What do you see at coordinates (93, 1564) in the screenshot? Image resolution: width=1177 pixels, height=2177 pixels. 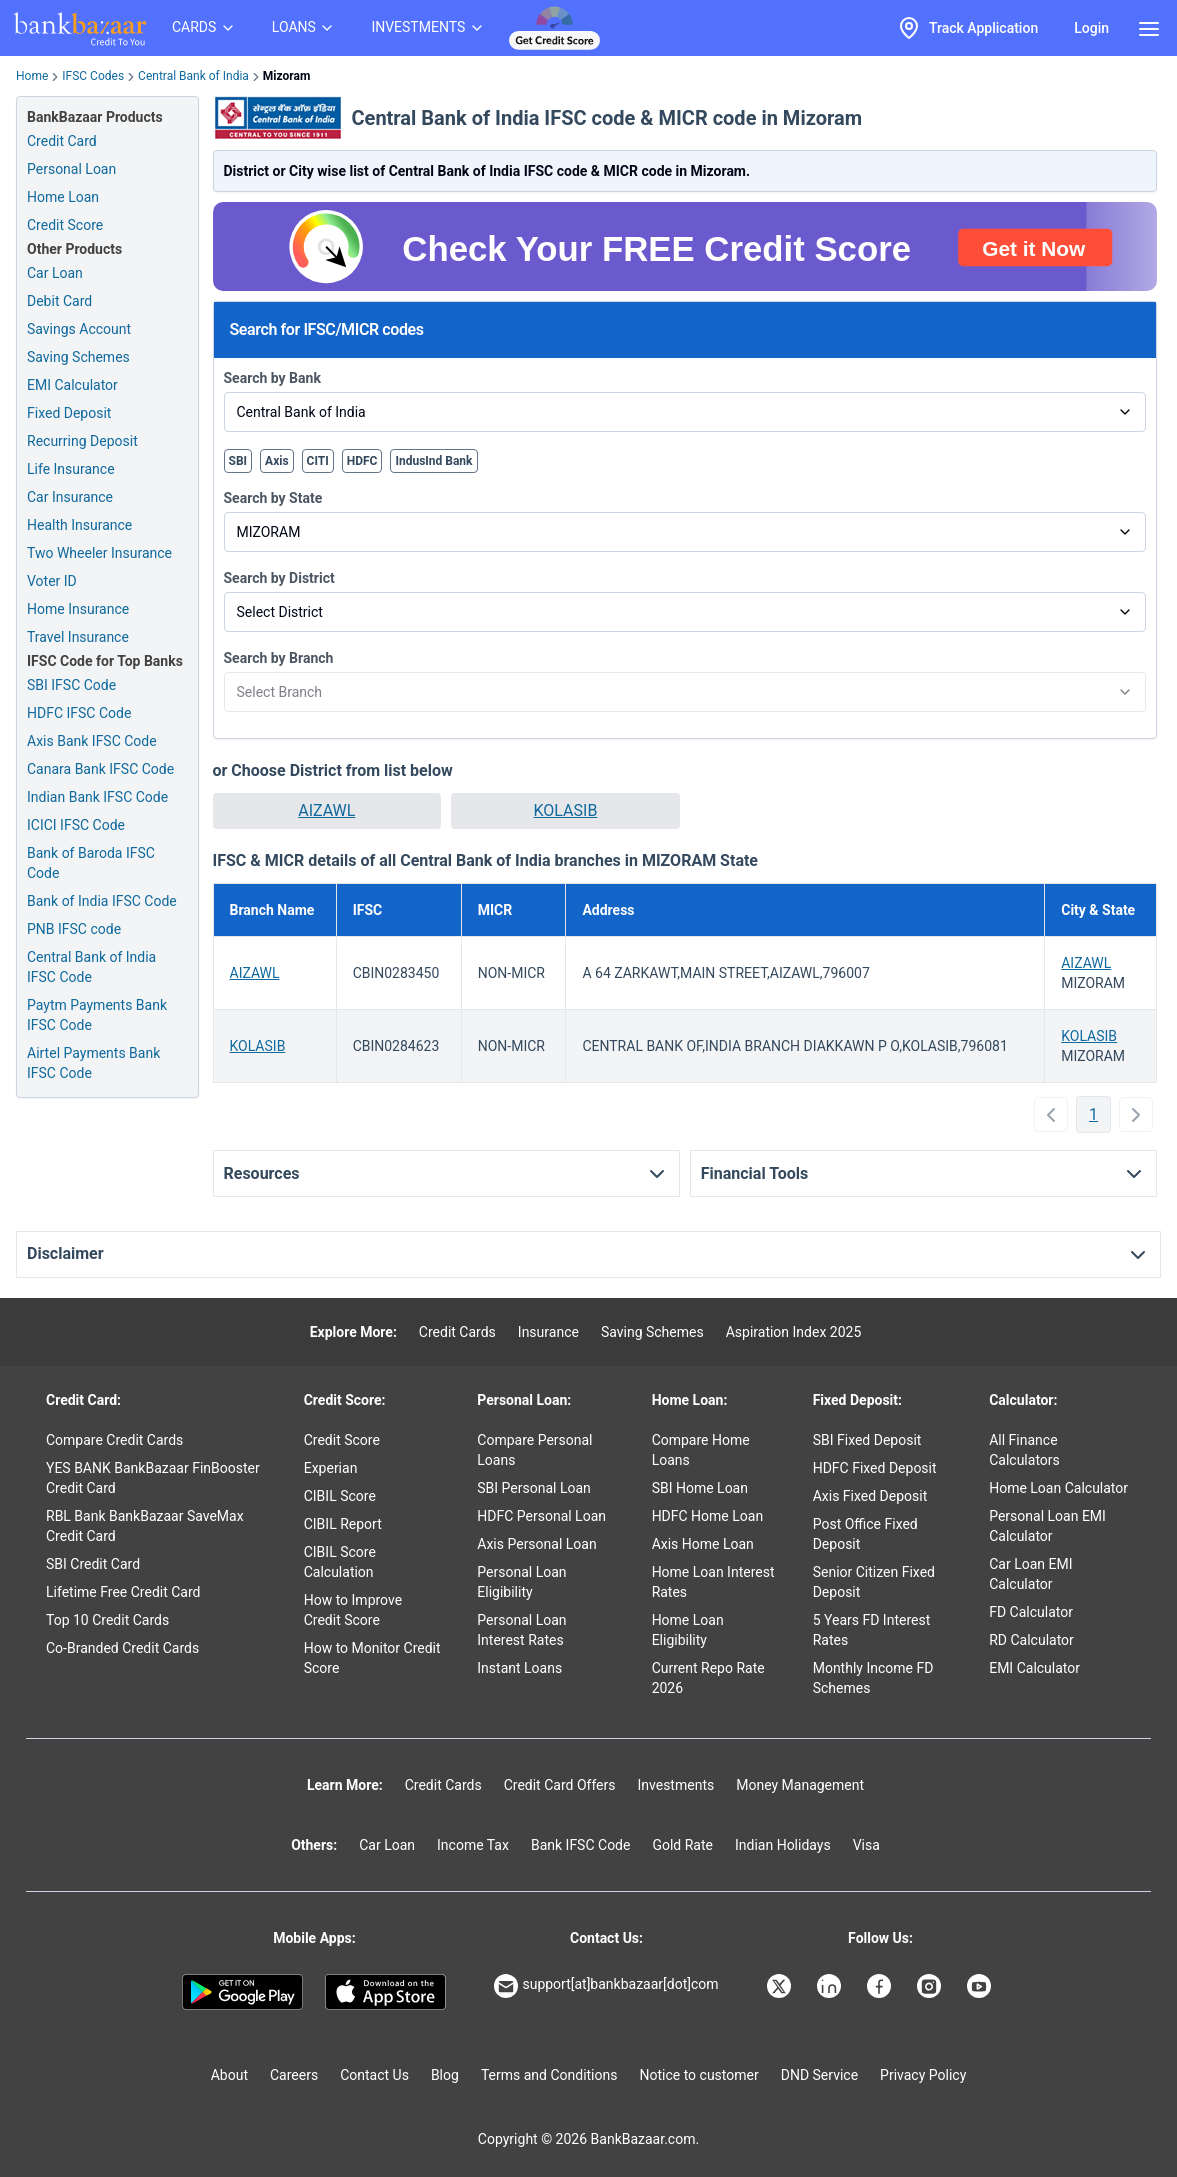 I see `SBI Credit Card` at bounding box center [93, 1564].